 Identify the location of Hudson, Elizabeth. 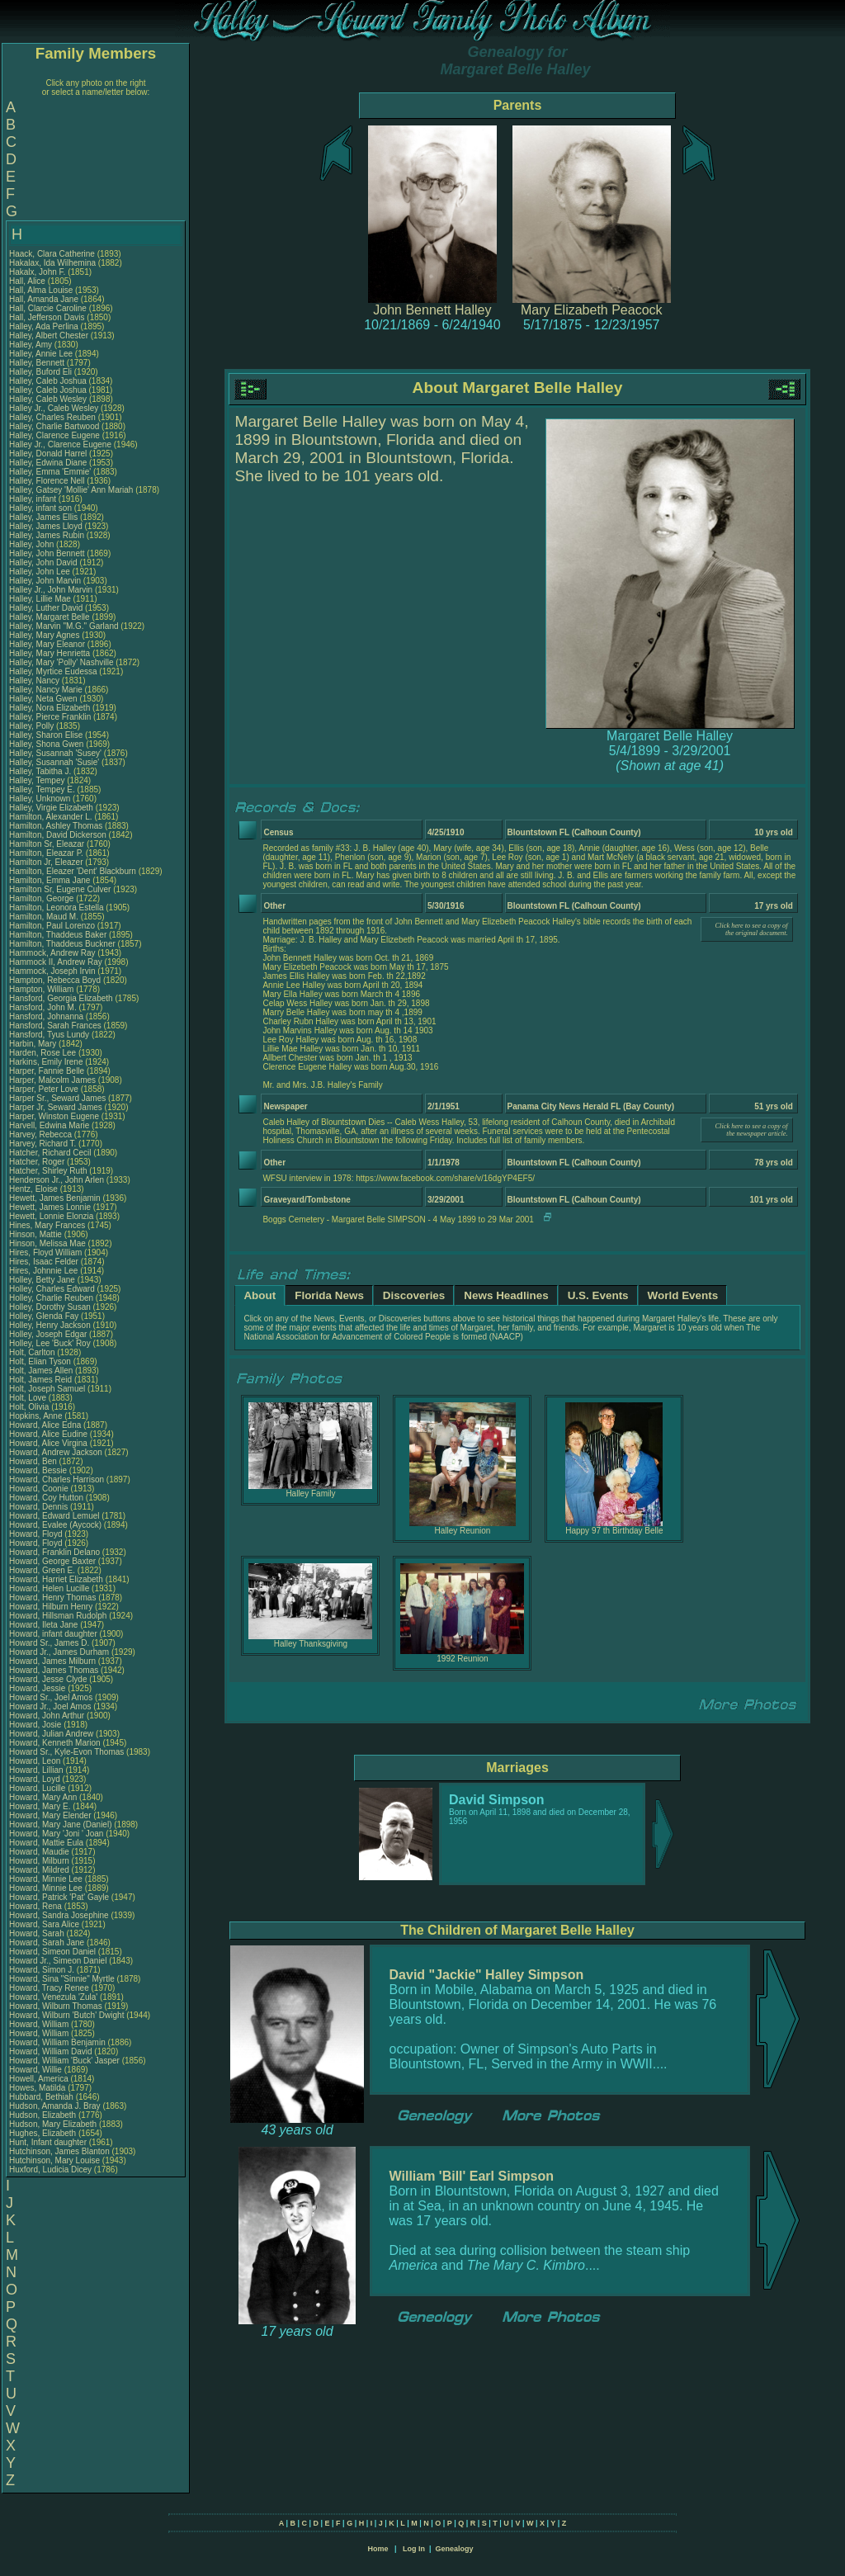
(43, 2115).